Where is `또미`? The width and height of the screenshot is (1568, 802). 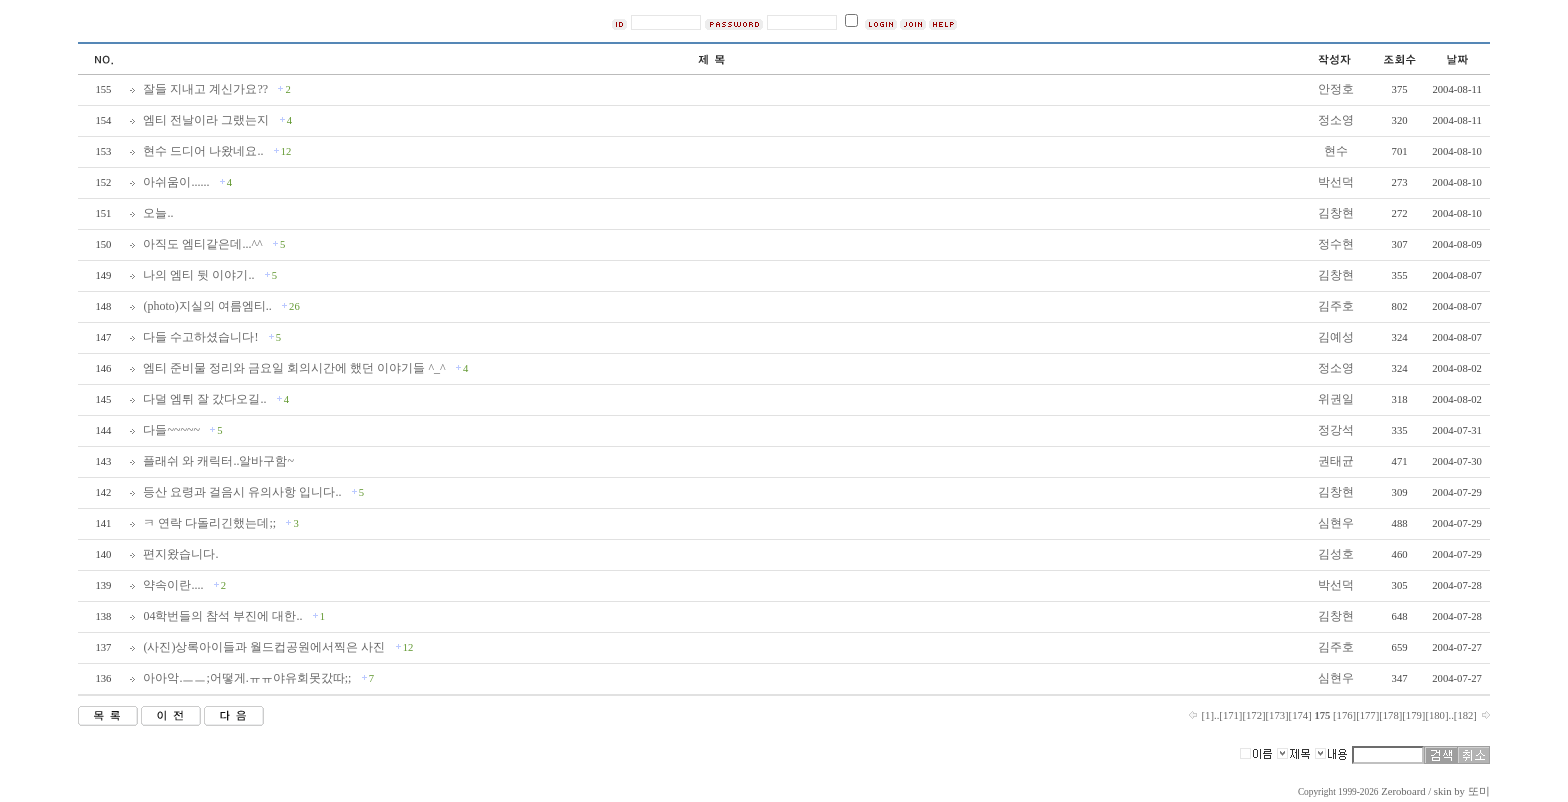
또미 is located at coordinates (1479, 791).